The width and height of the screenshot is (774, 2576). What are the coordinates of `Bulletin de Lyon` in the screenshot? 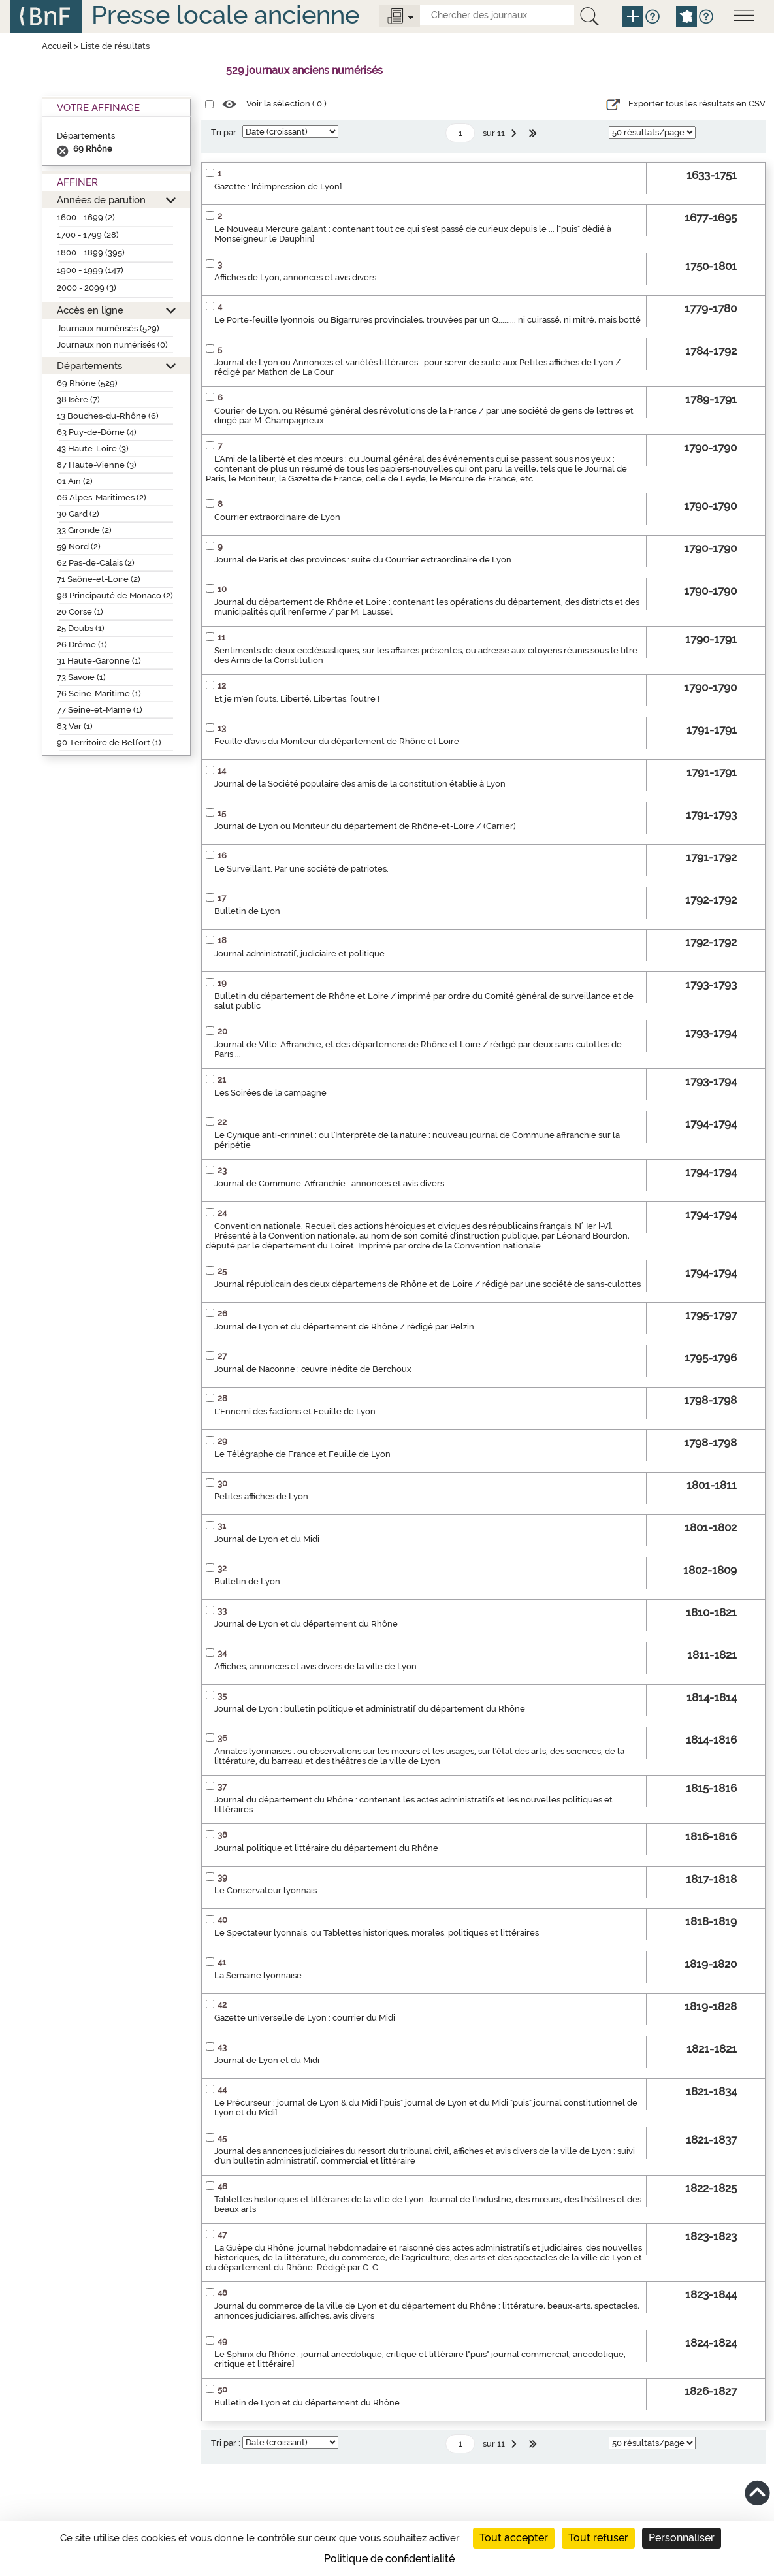 It's located at (247, 911).